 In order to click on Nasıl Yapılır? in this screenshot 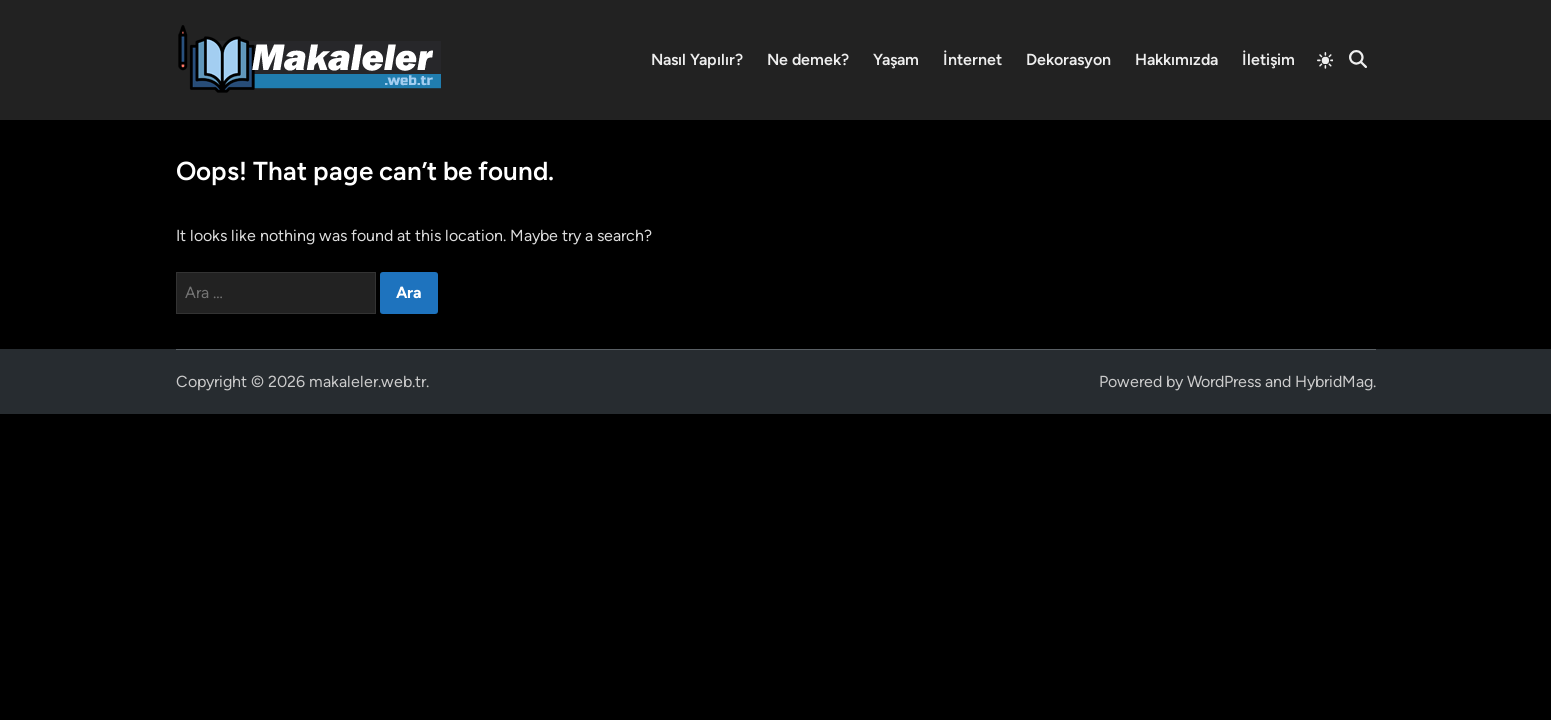, I will do `click(697, 59)`.